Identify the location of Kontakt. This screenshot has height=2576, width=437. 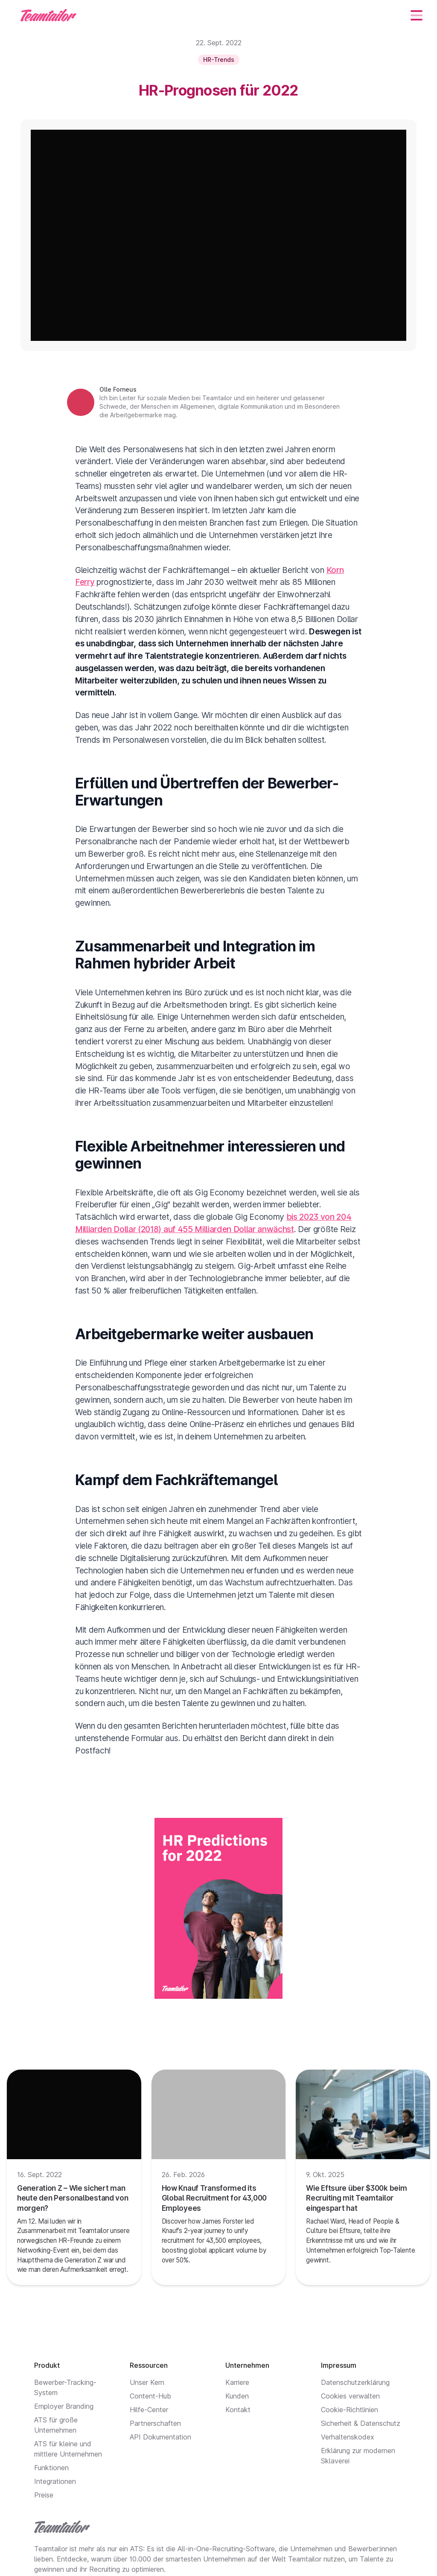
(238, 2409).